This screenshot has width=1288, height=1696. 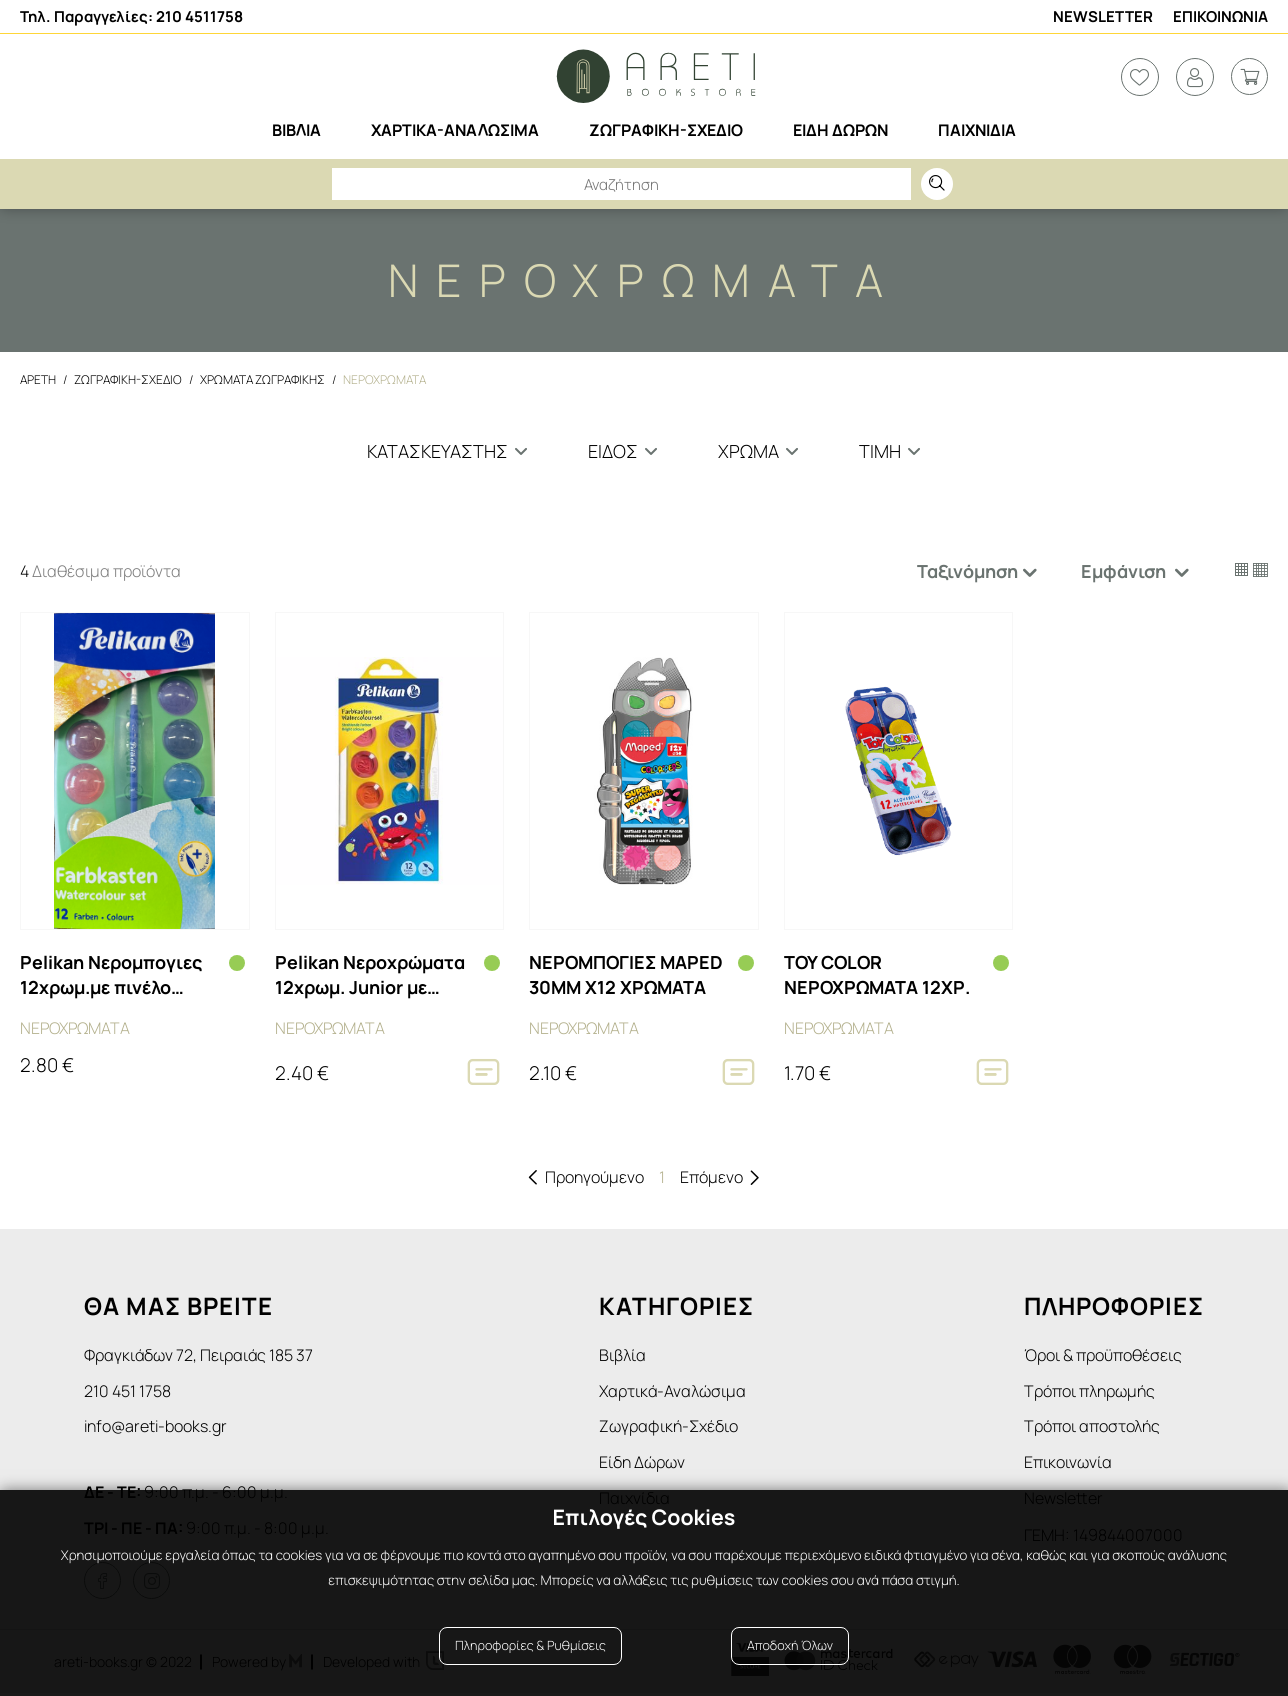 What do you see at coordinates (1092, 1428) in the screenshot?
I see `Τρόποι αποστολής` at bounding box center [1092, 1428].